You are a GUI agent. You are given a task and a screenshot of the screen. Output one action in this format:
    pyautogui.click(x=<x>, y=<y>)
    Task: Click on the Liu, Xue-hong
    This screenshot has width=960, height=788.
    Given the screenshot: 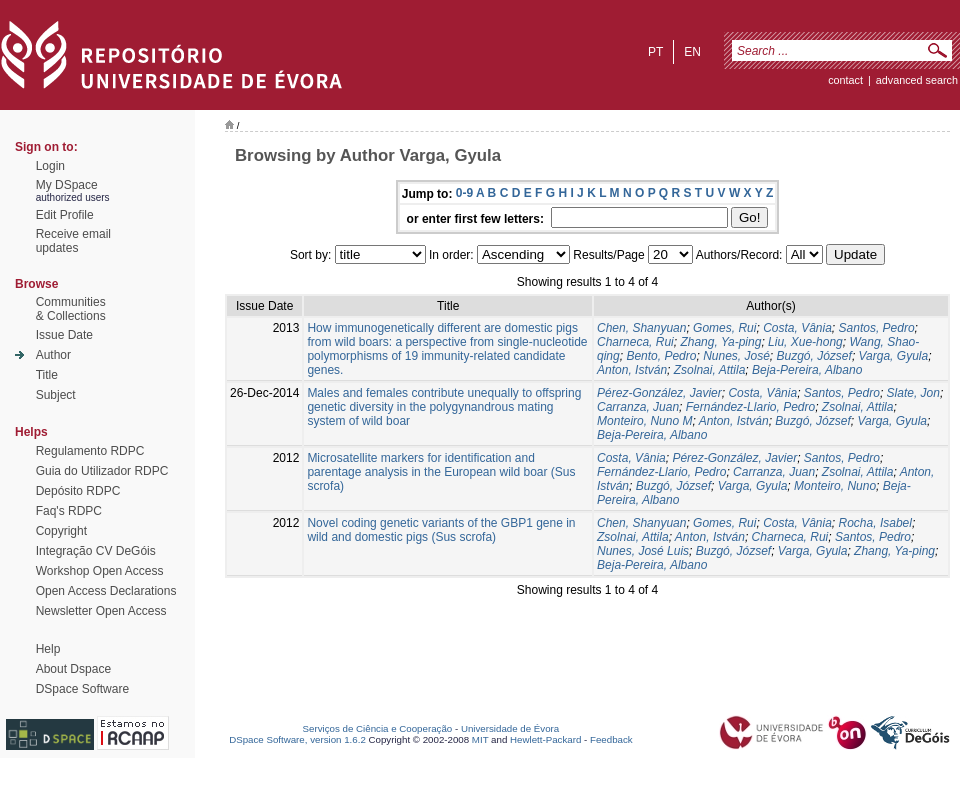 What is the action you would take?
    pyautogui.click(x=805, y=342)
    